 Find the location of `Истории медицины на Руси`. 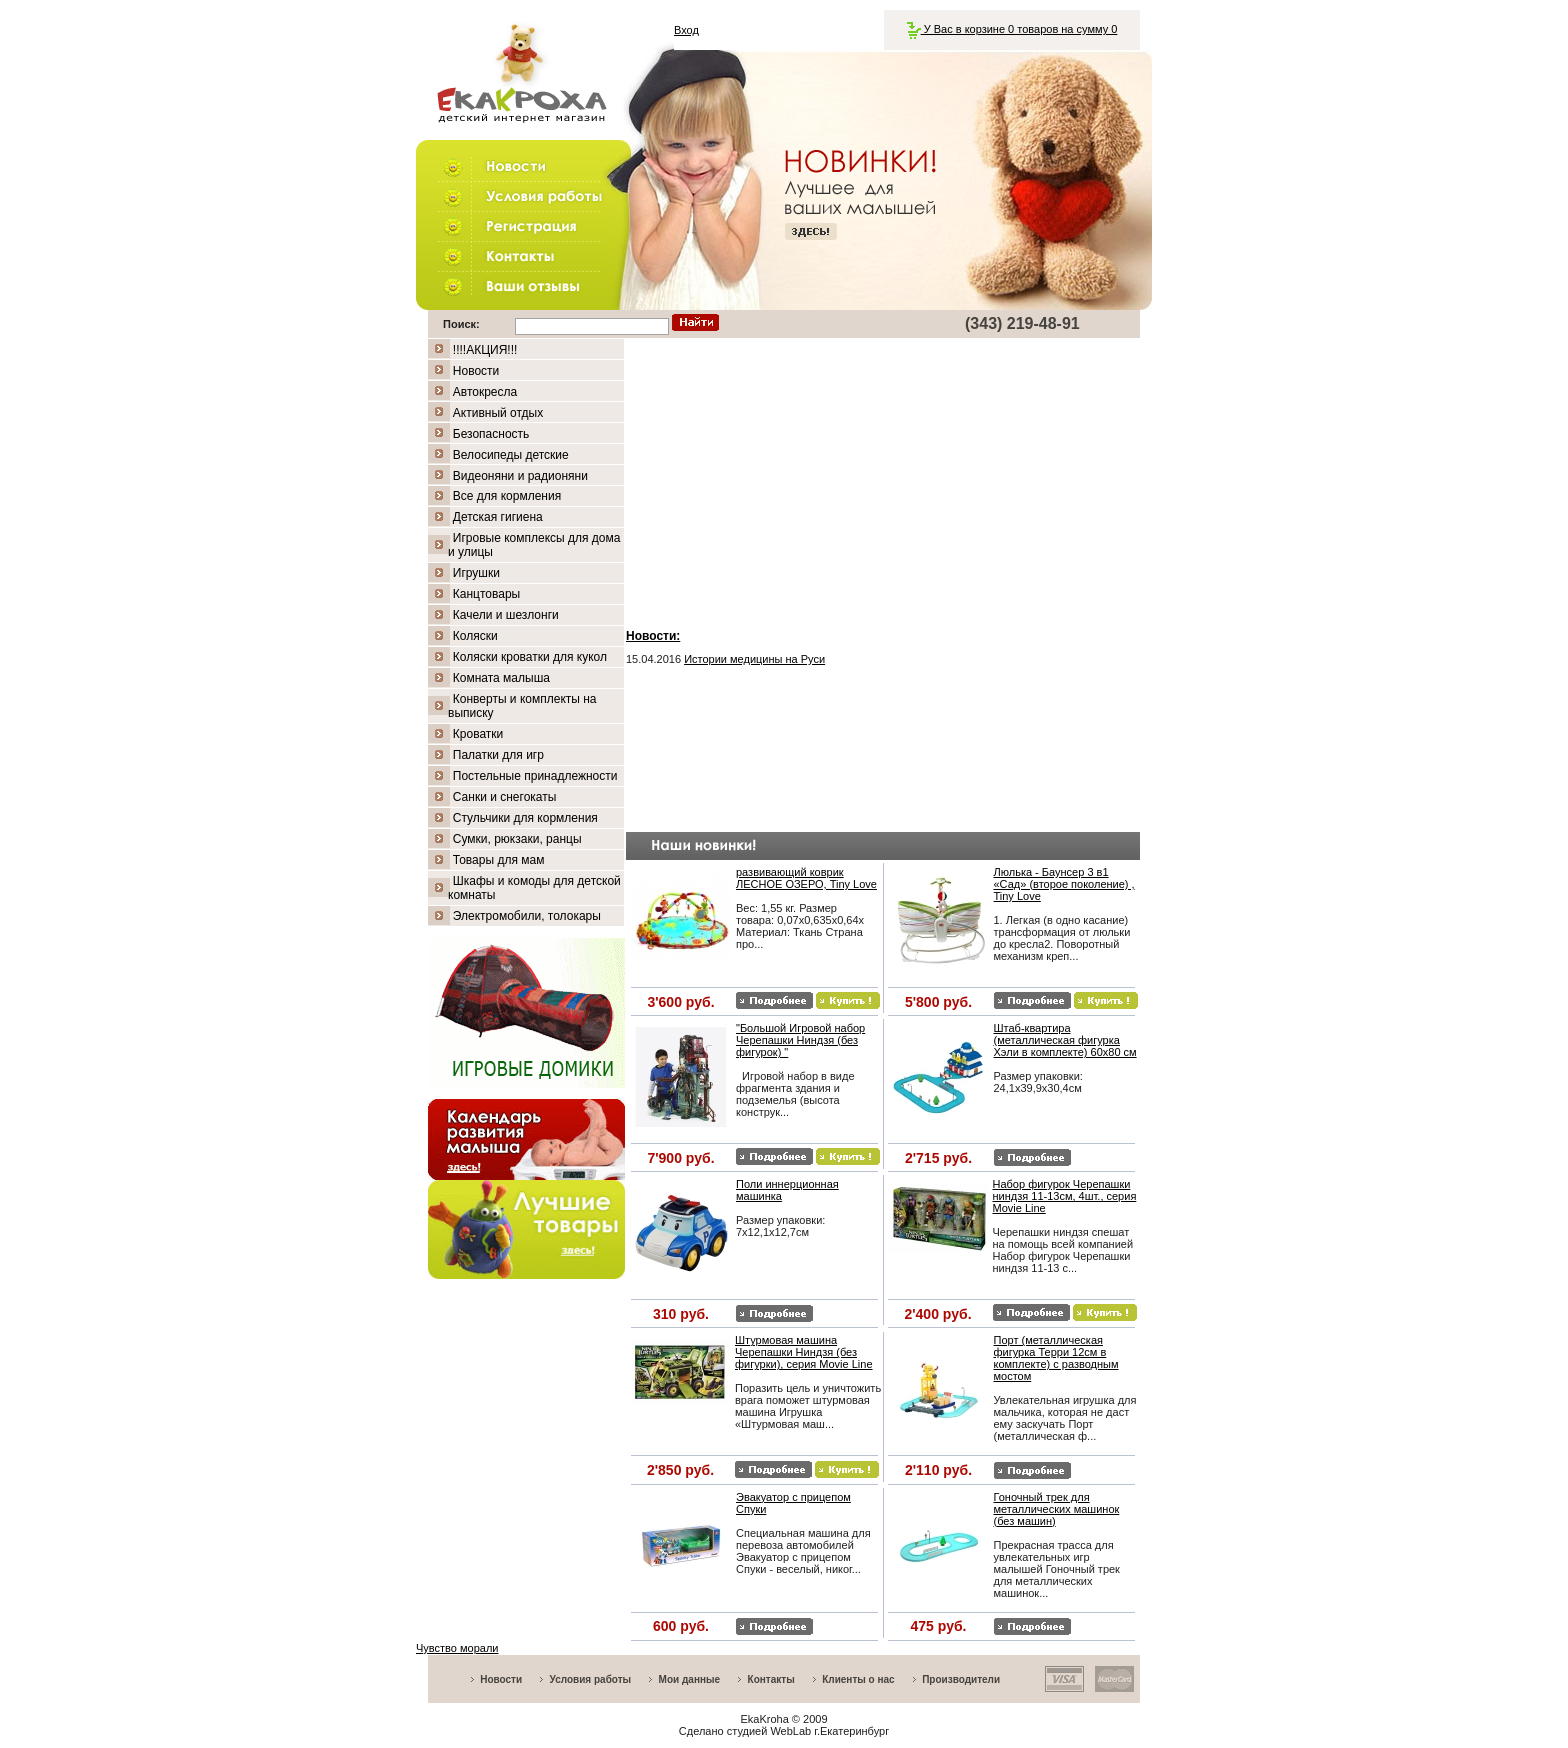

Истории медицины на Руси is located at coordinates (754, 659).